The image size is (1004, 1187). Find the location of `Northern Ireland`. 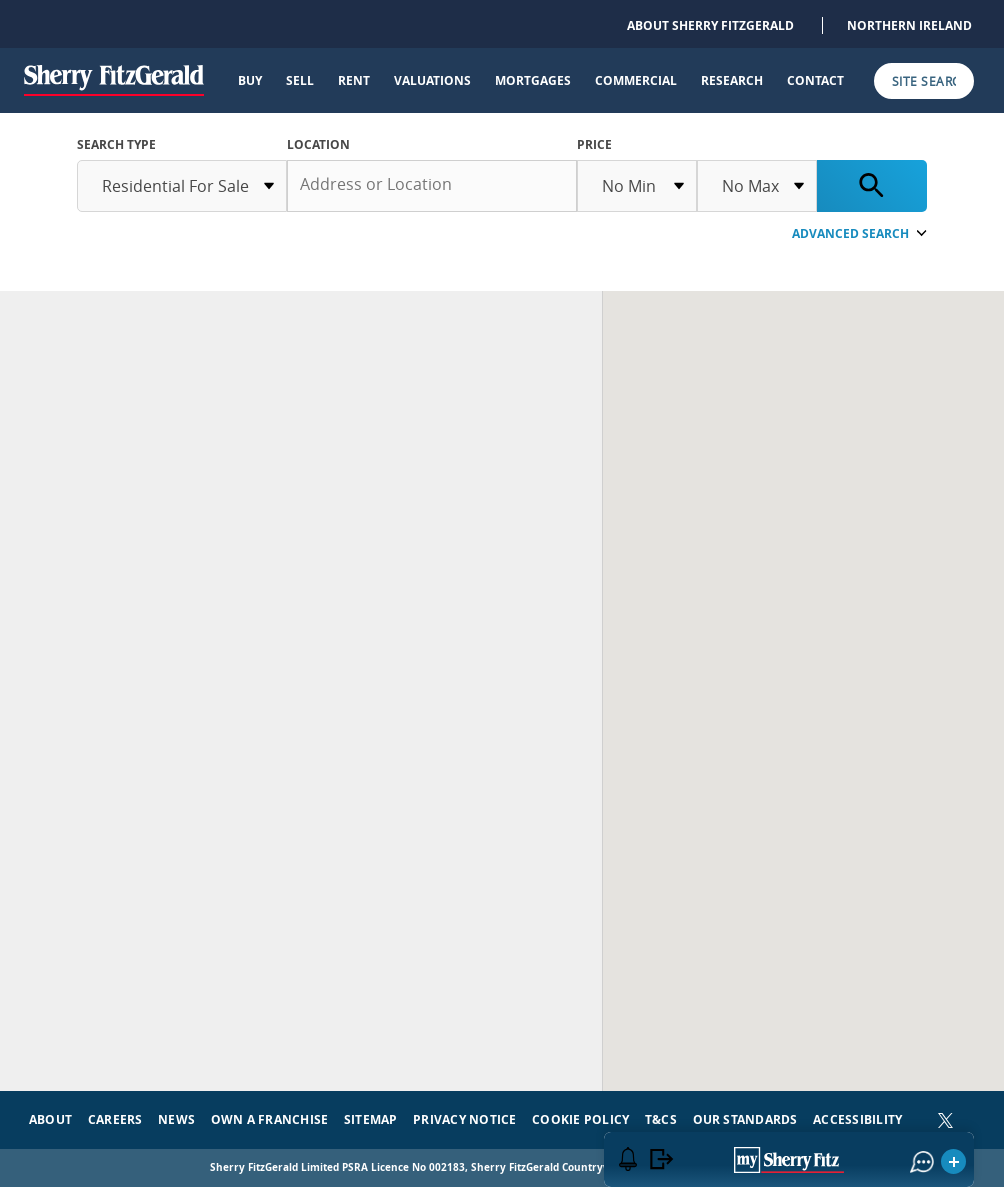

Northern Ireland is located at coordinates (909, 25).